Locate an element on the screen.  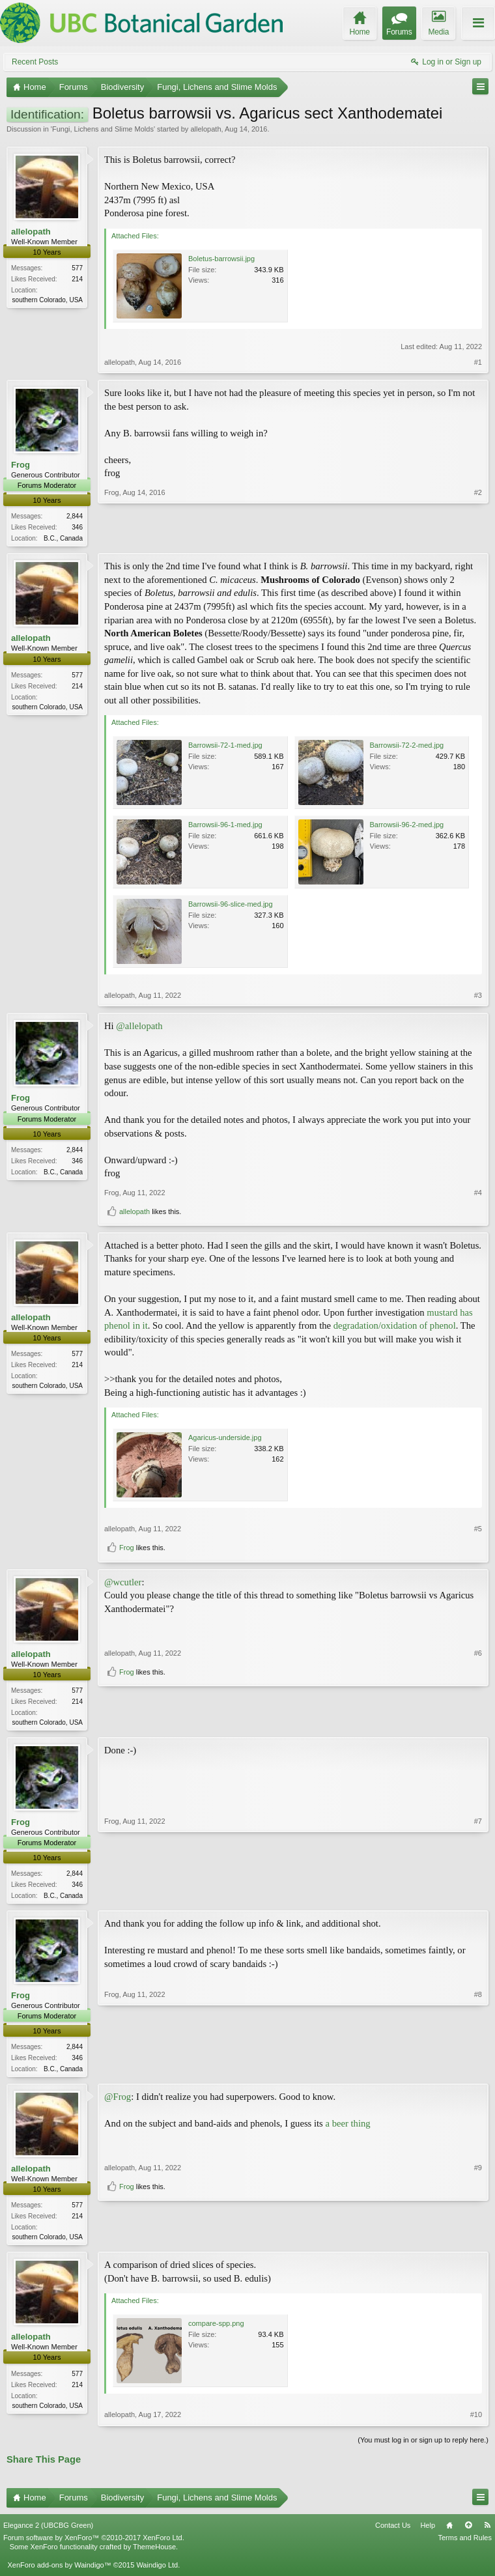
a beer thing is located at coordinates (347, 2128).